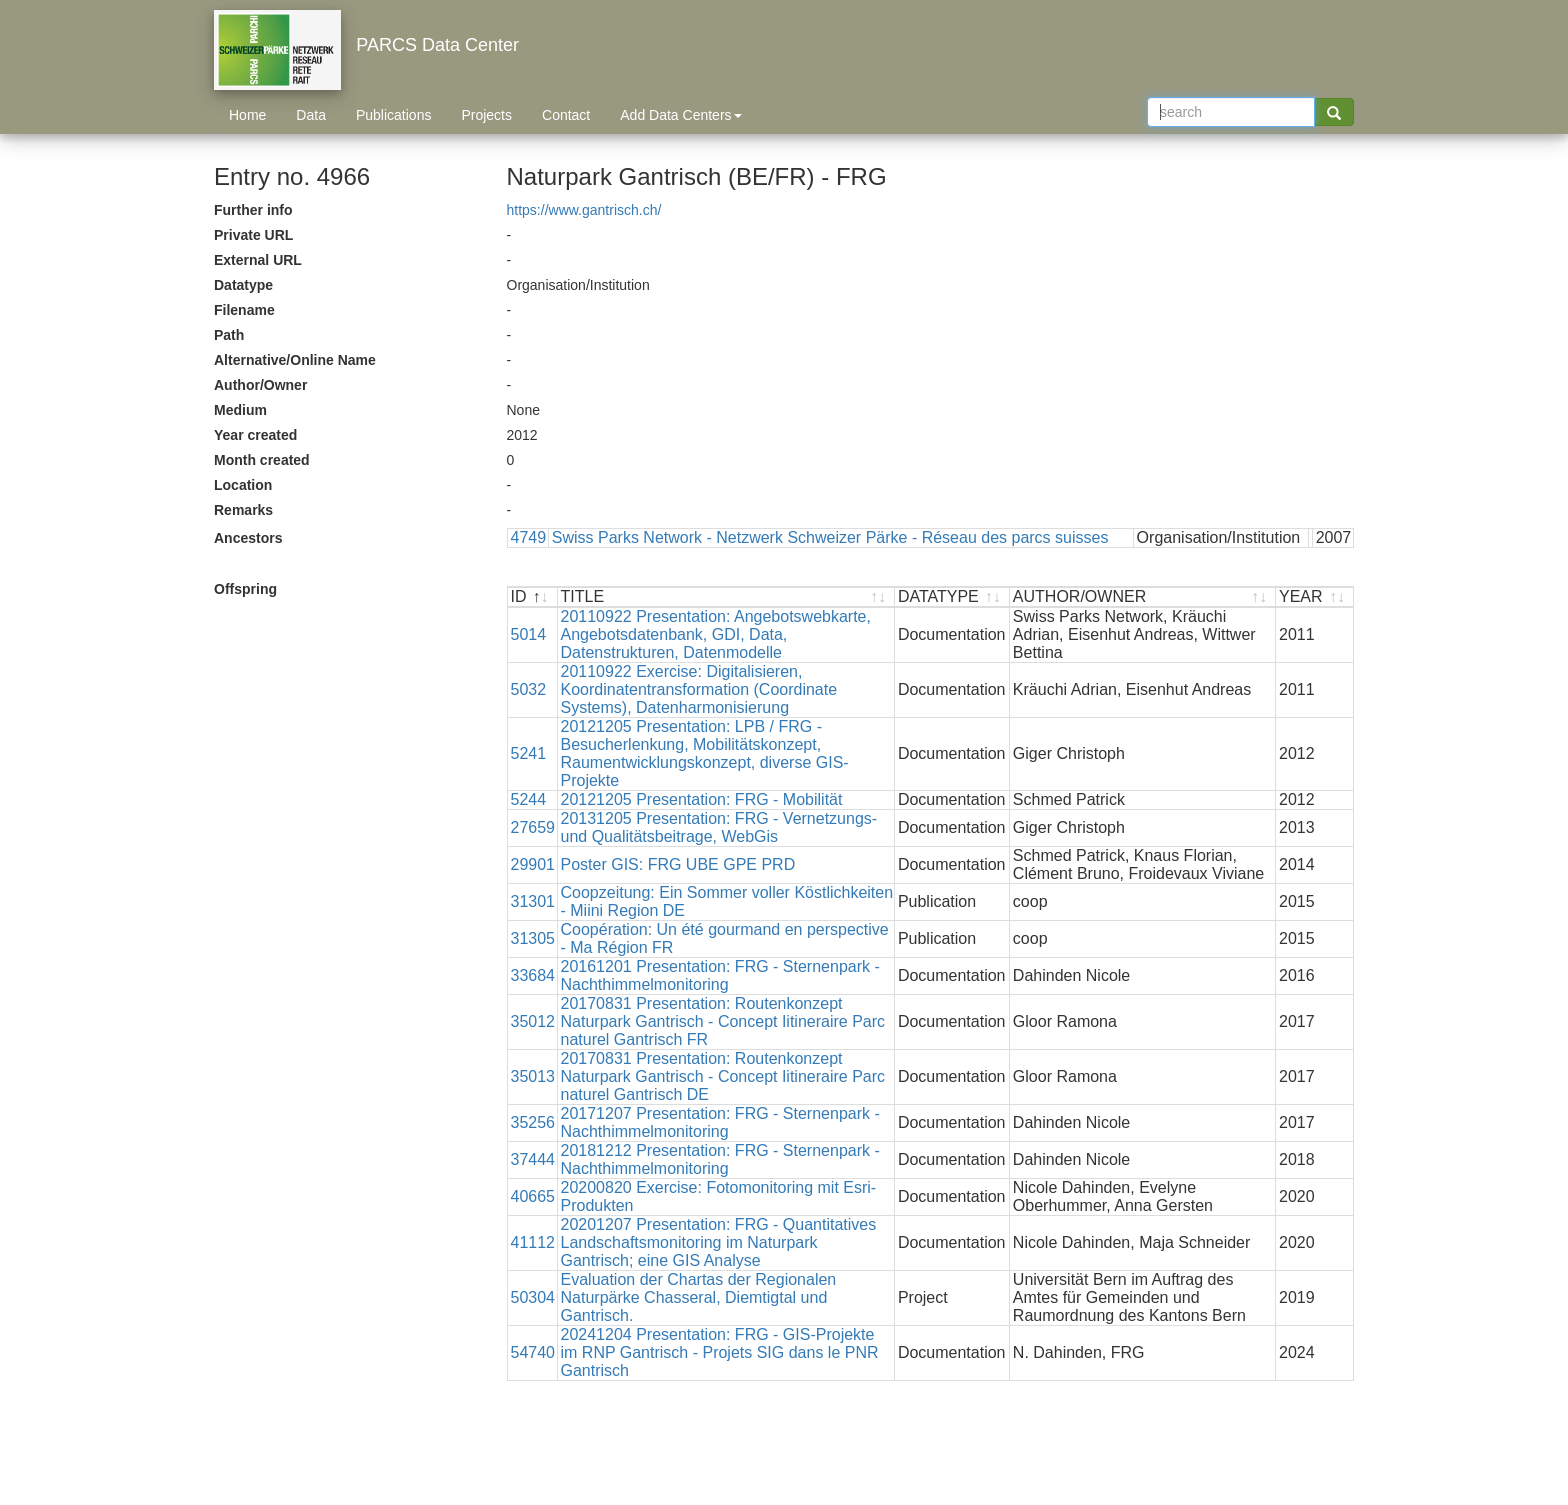  Describe the element at coordinates (533, 1196) in the screenshot. I see `40665` at that location.